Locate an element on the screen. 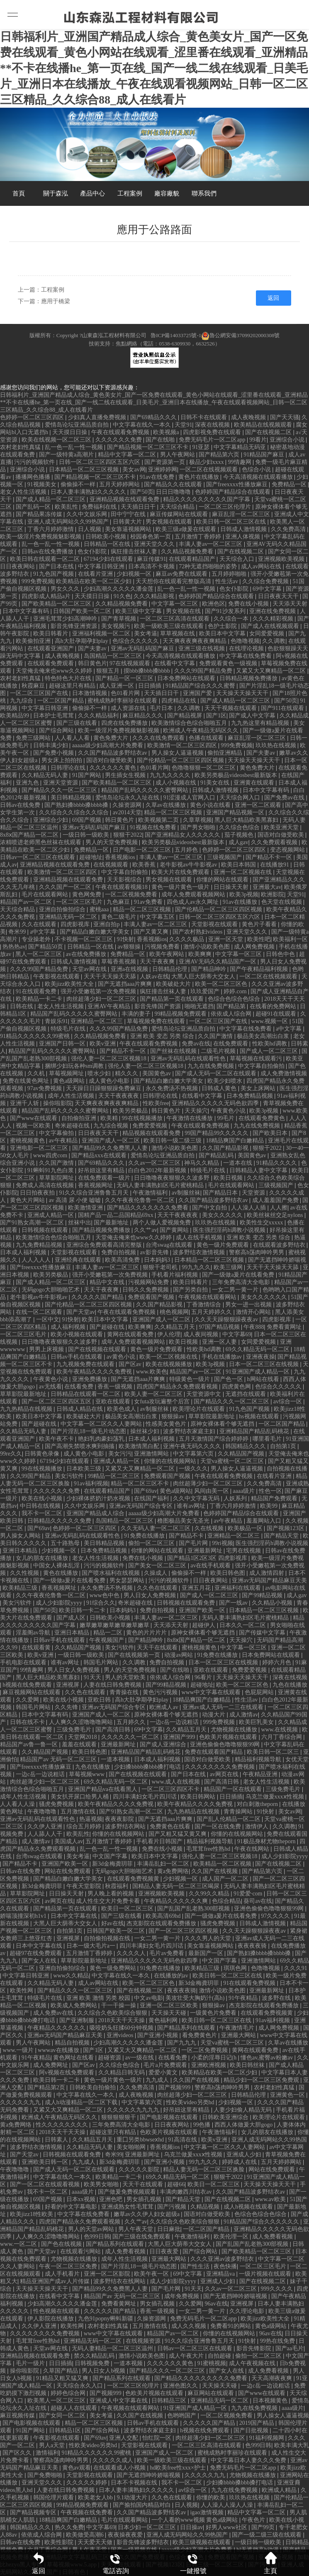  九九热这里有精品视频 is located at coordinates (261, 723).